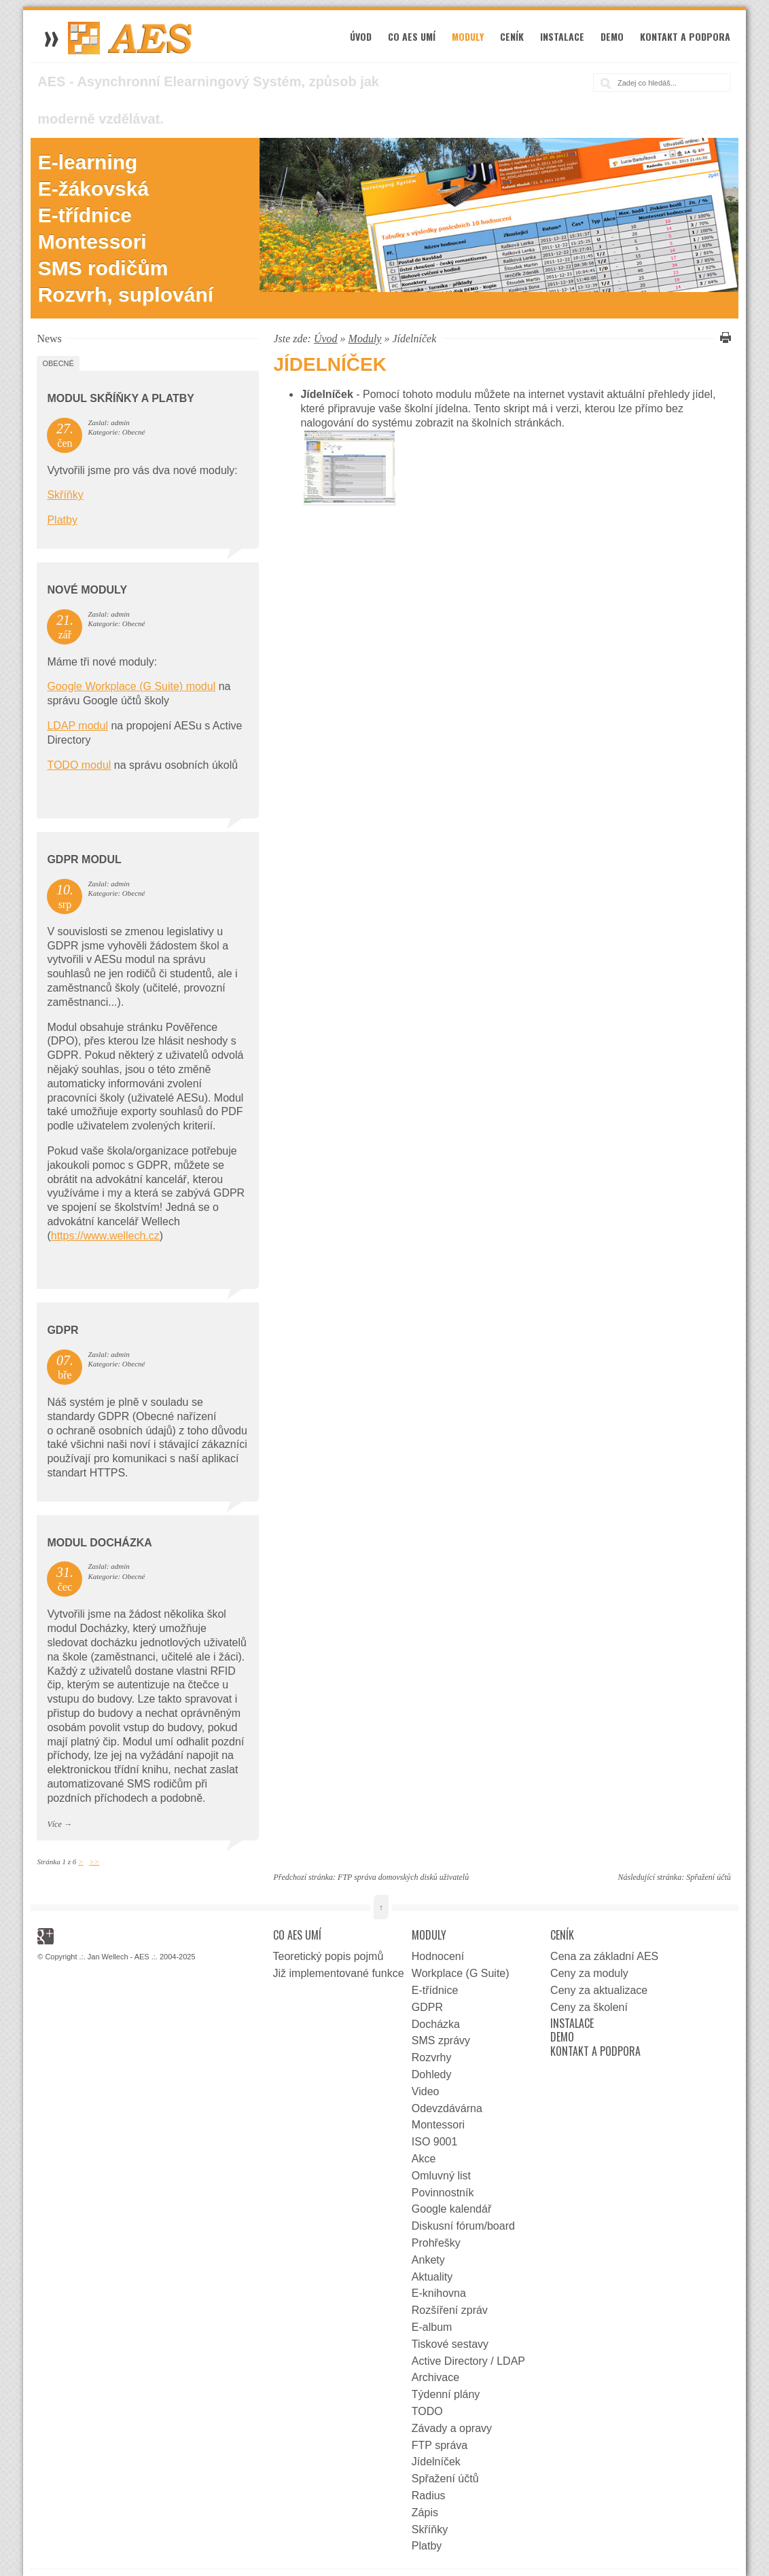 The image size is (769, 2576). I want to click on Rozvrh, suplování, so click(125, 294).